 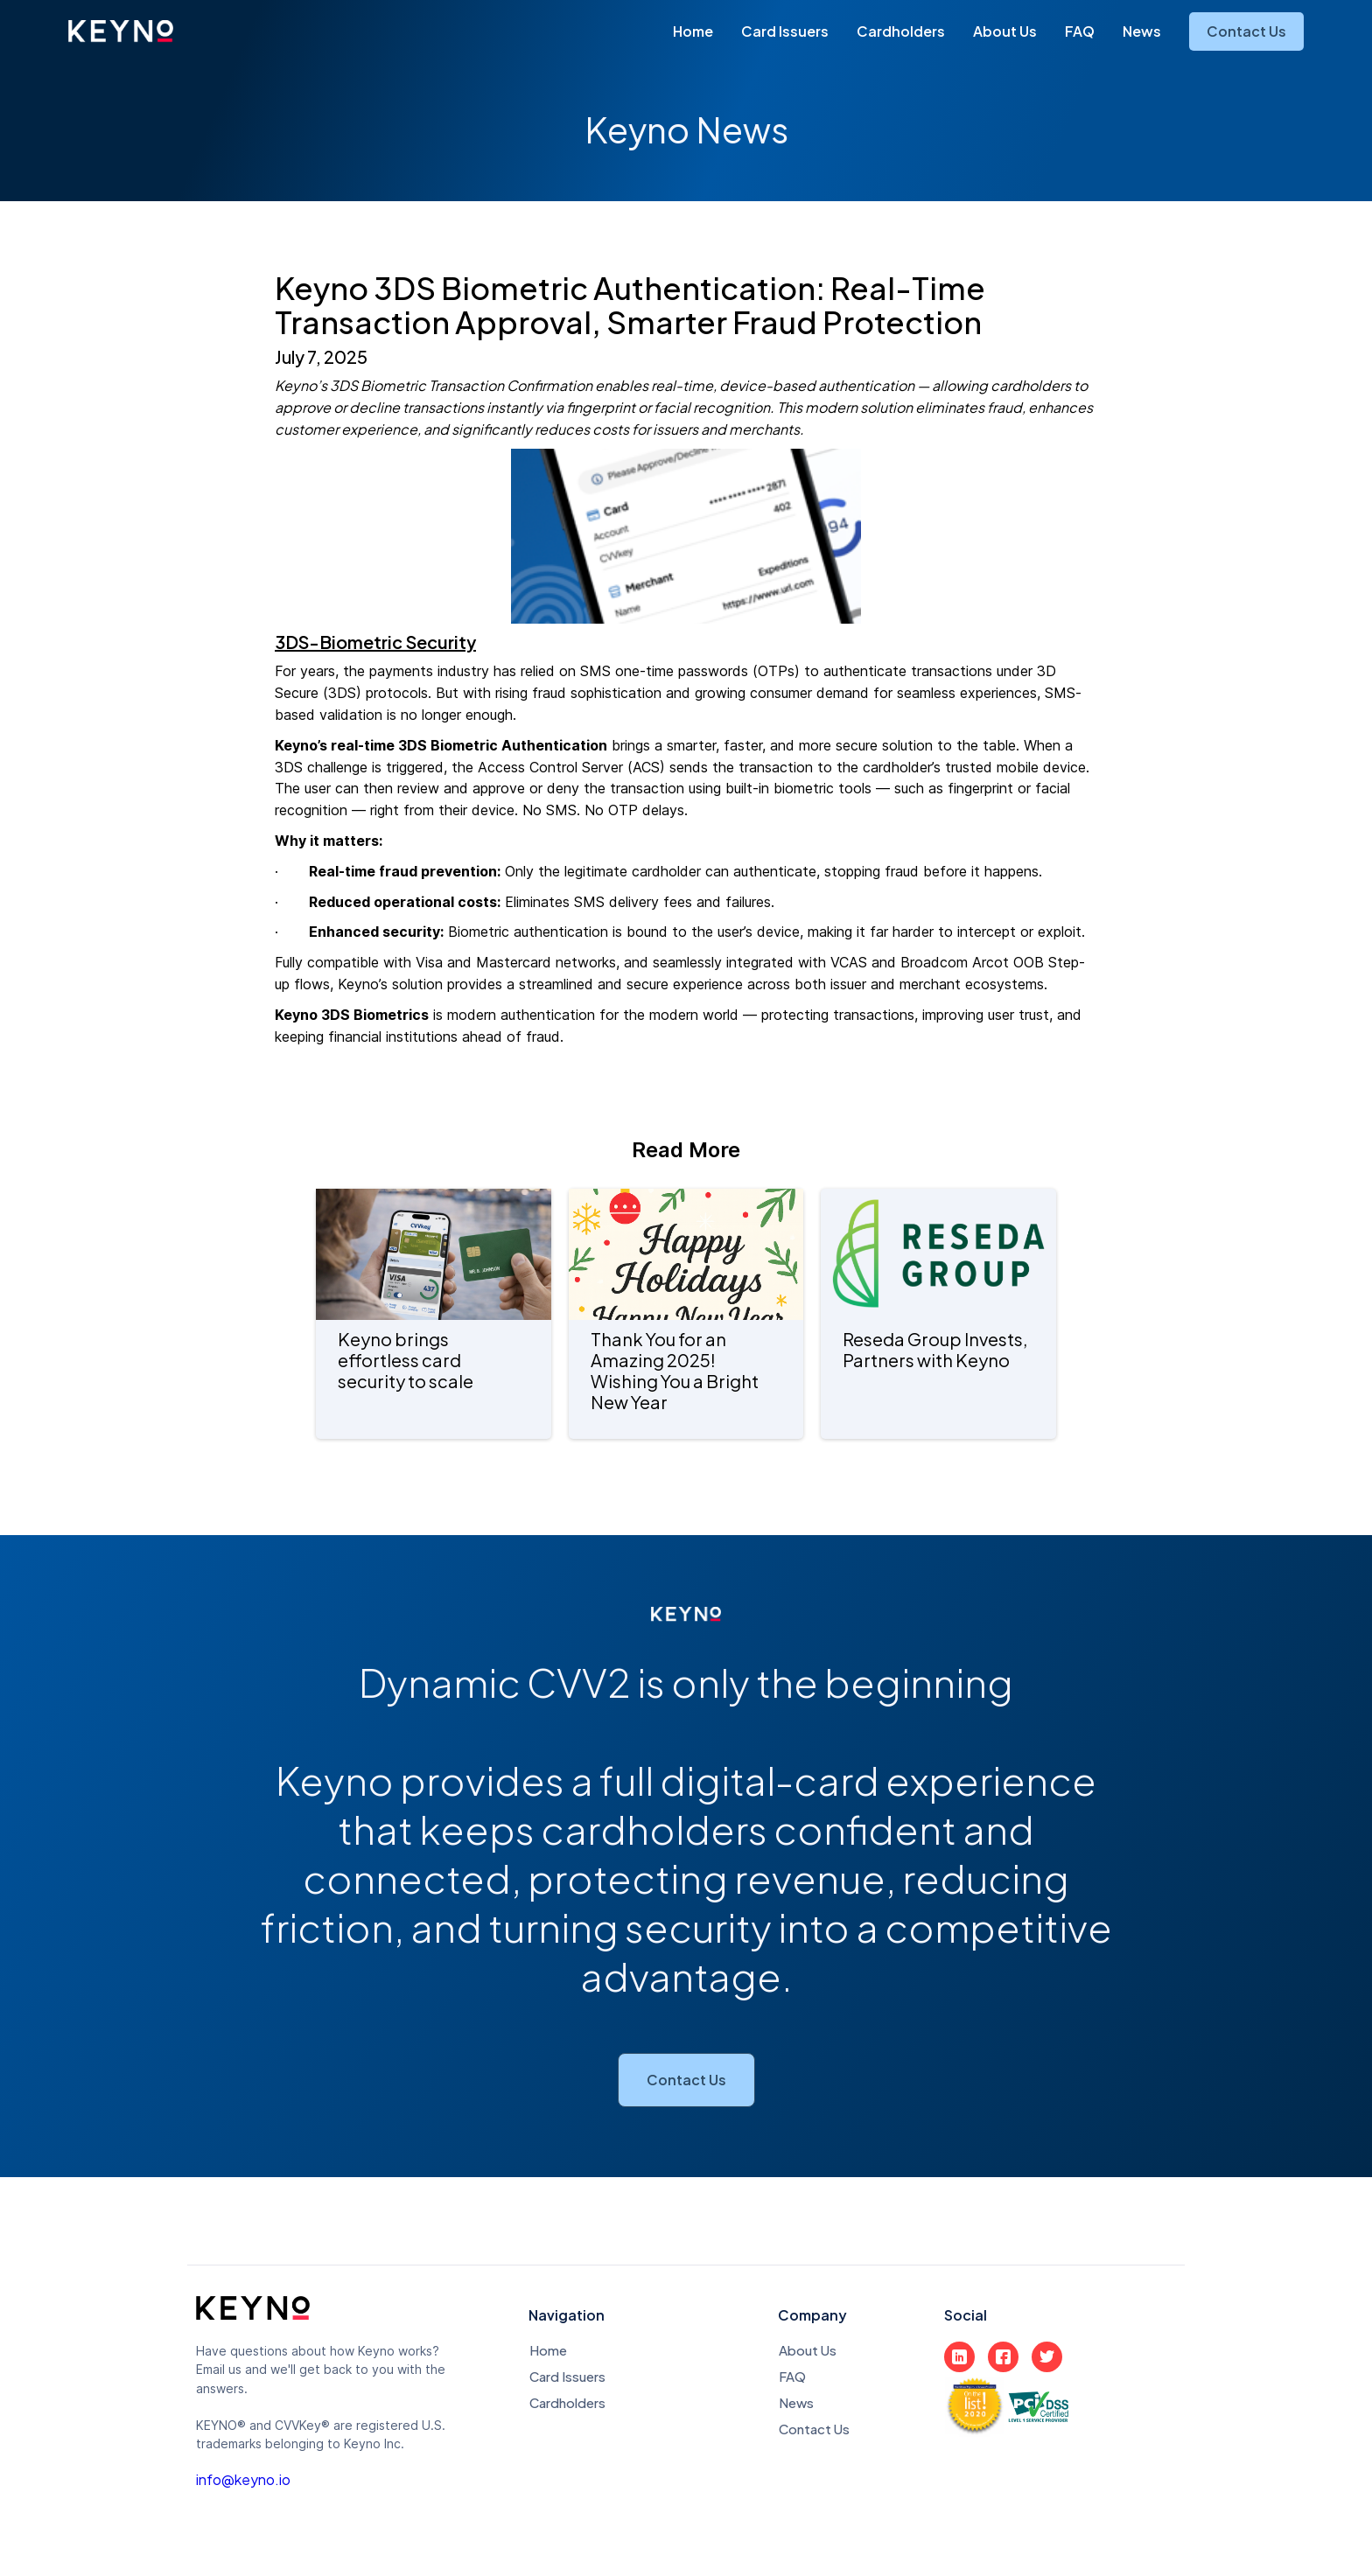 I want to click on Contact Us, so click(x=1246, y=31).